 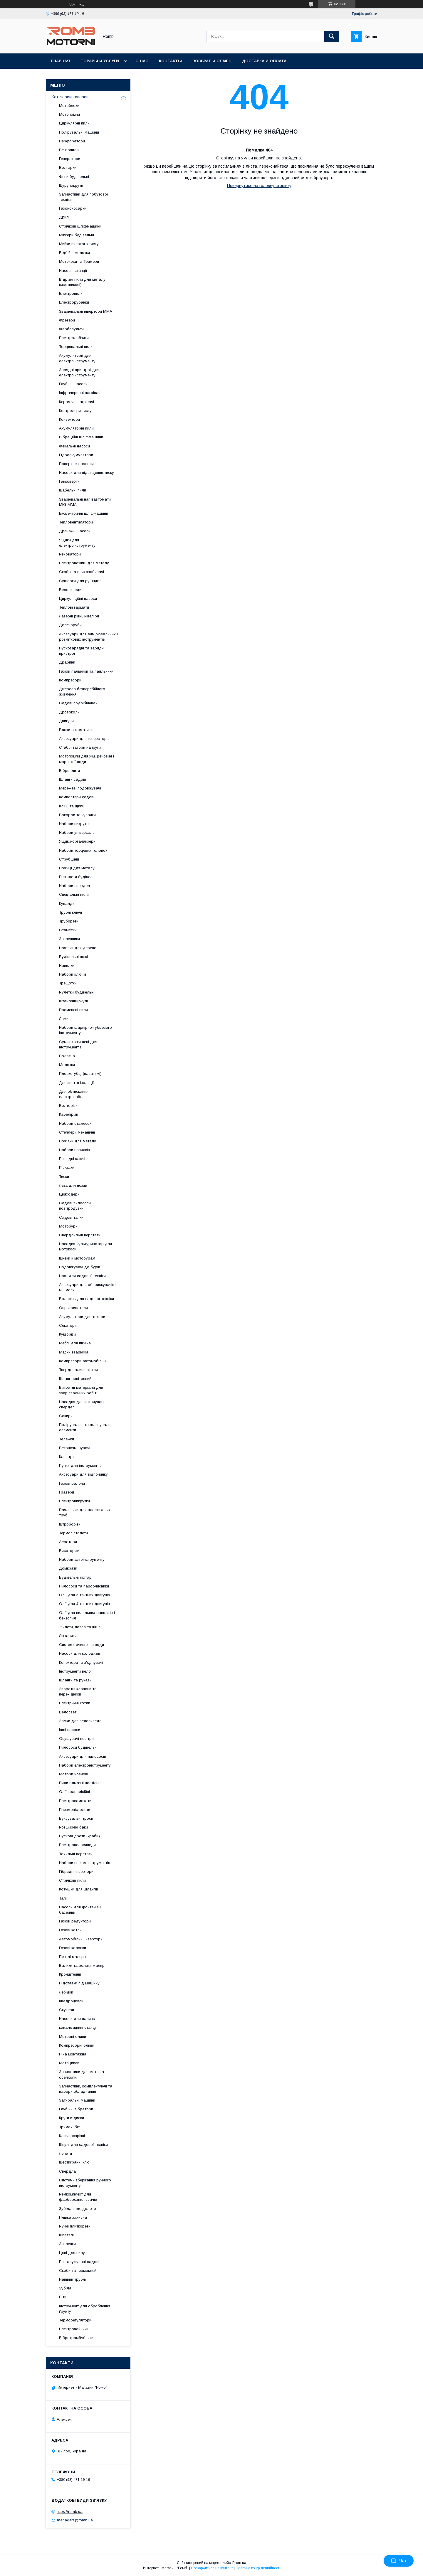 I want to click on Електролобзики, so click(x=74, y=338).